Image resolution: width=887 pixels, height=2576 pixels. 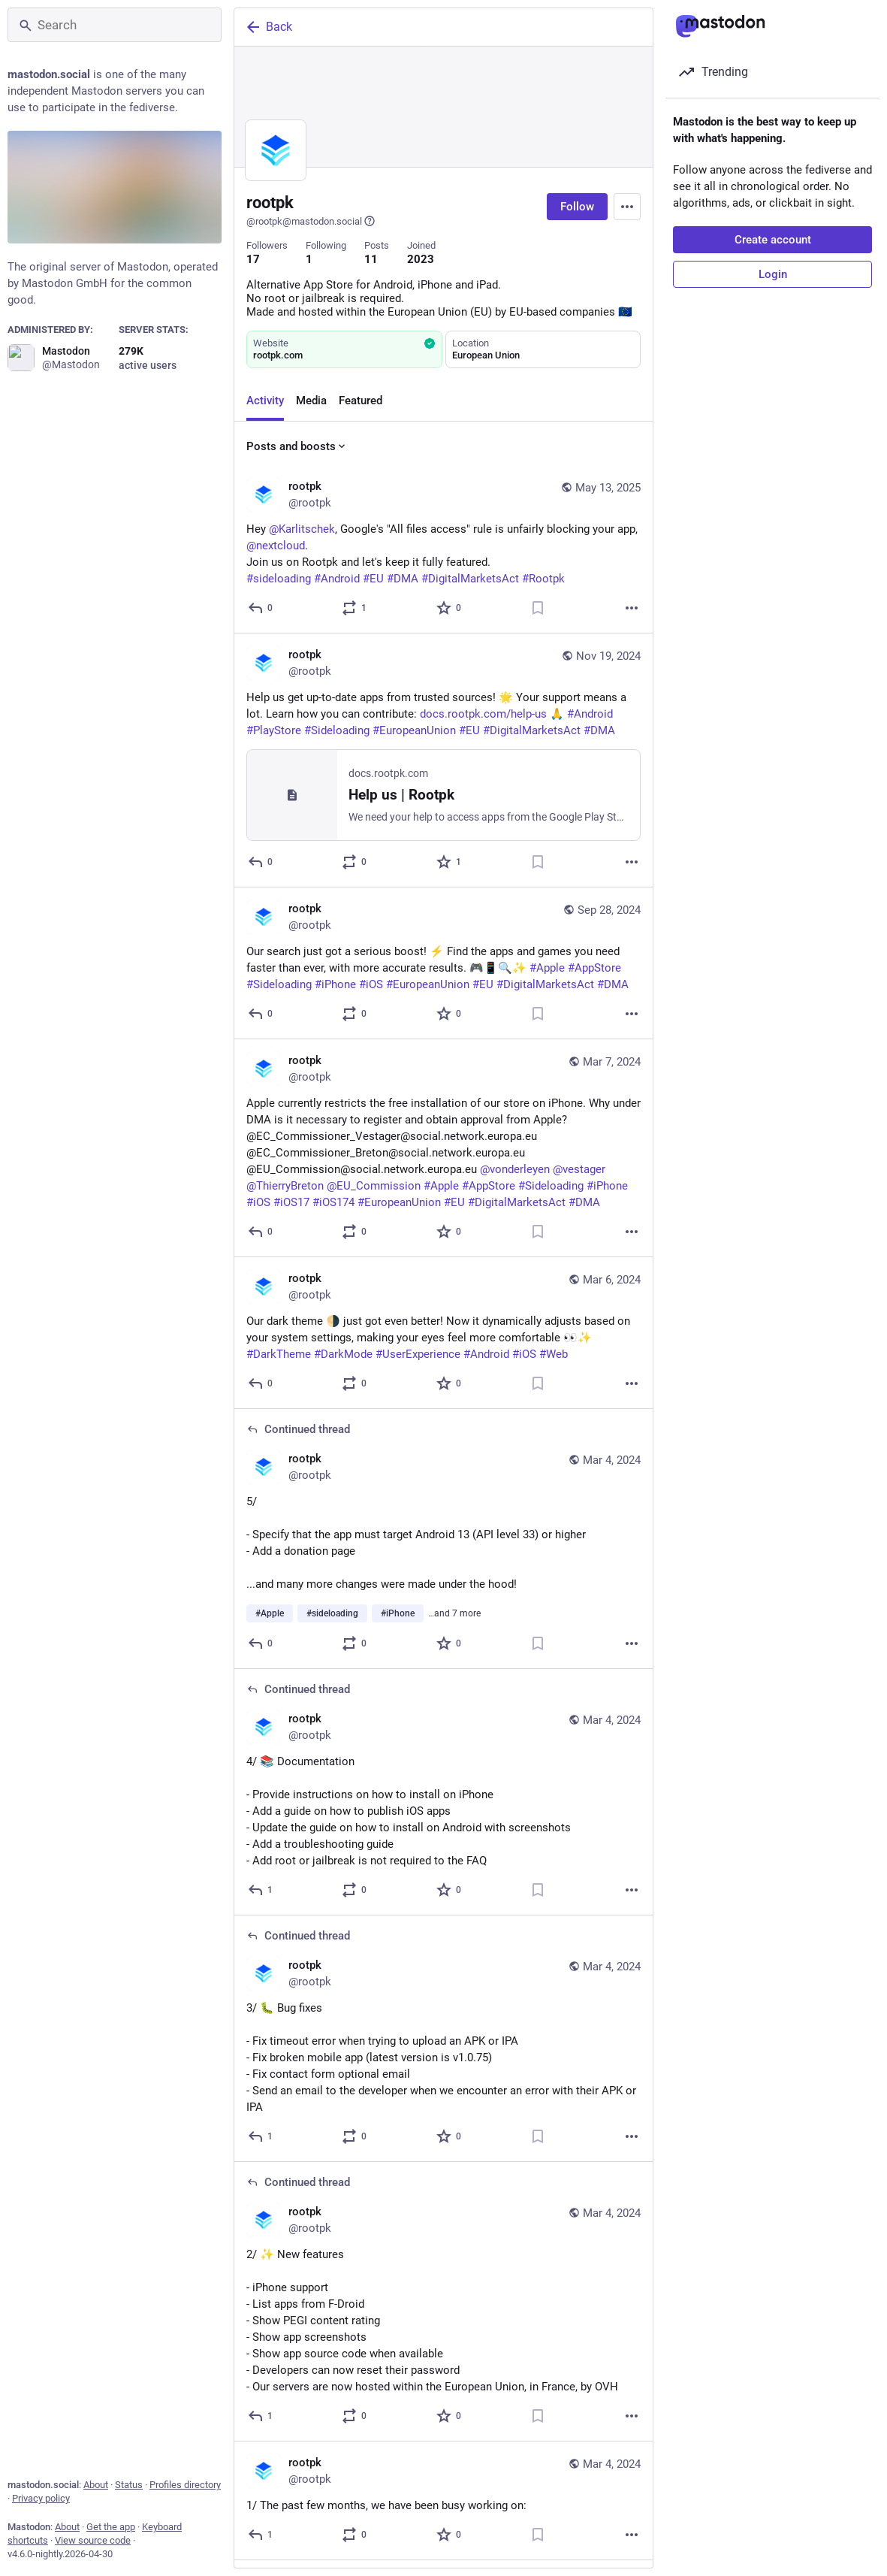 What do you see at coordinates (253, 259) in the screenshot?
I see `17` at bounding box center [253, 259].